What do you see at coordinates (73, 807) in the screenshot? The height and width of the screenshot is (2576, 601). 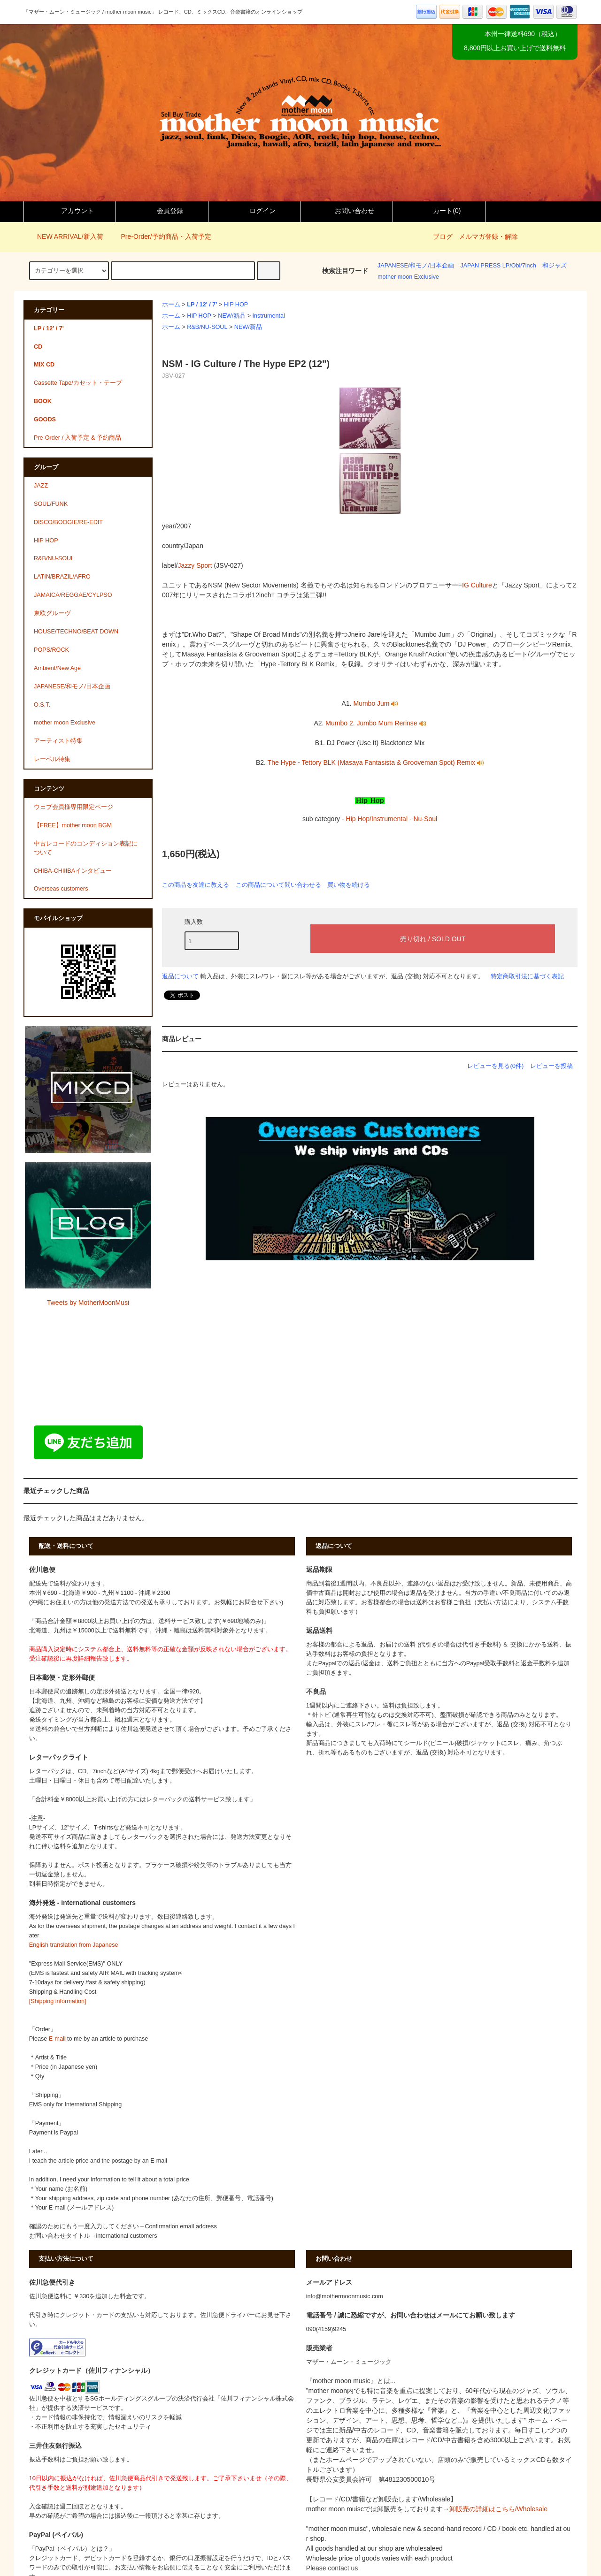 I see `ウェブ会員様専用限定ページ` at bounding box center [73, 807].